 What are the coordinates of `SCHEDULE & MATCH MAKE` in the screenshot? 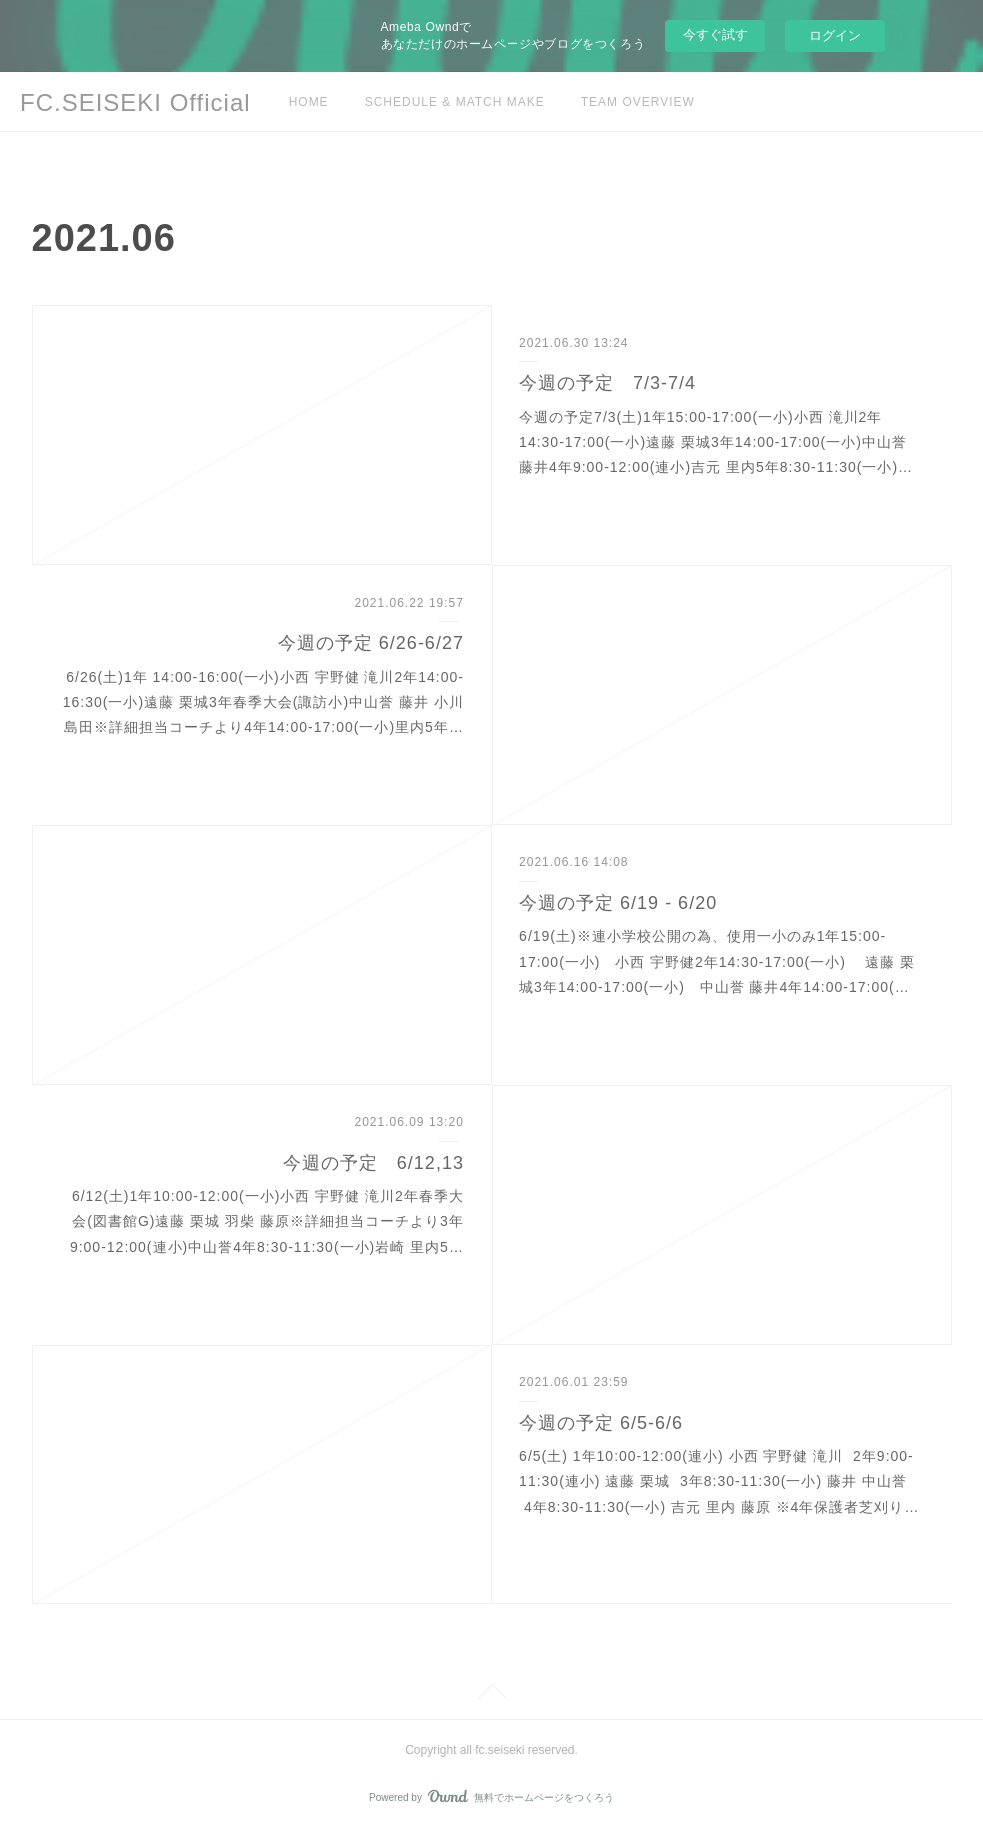 It's located at (455, 102).